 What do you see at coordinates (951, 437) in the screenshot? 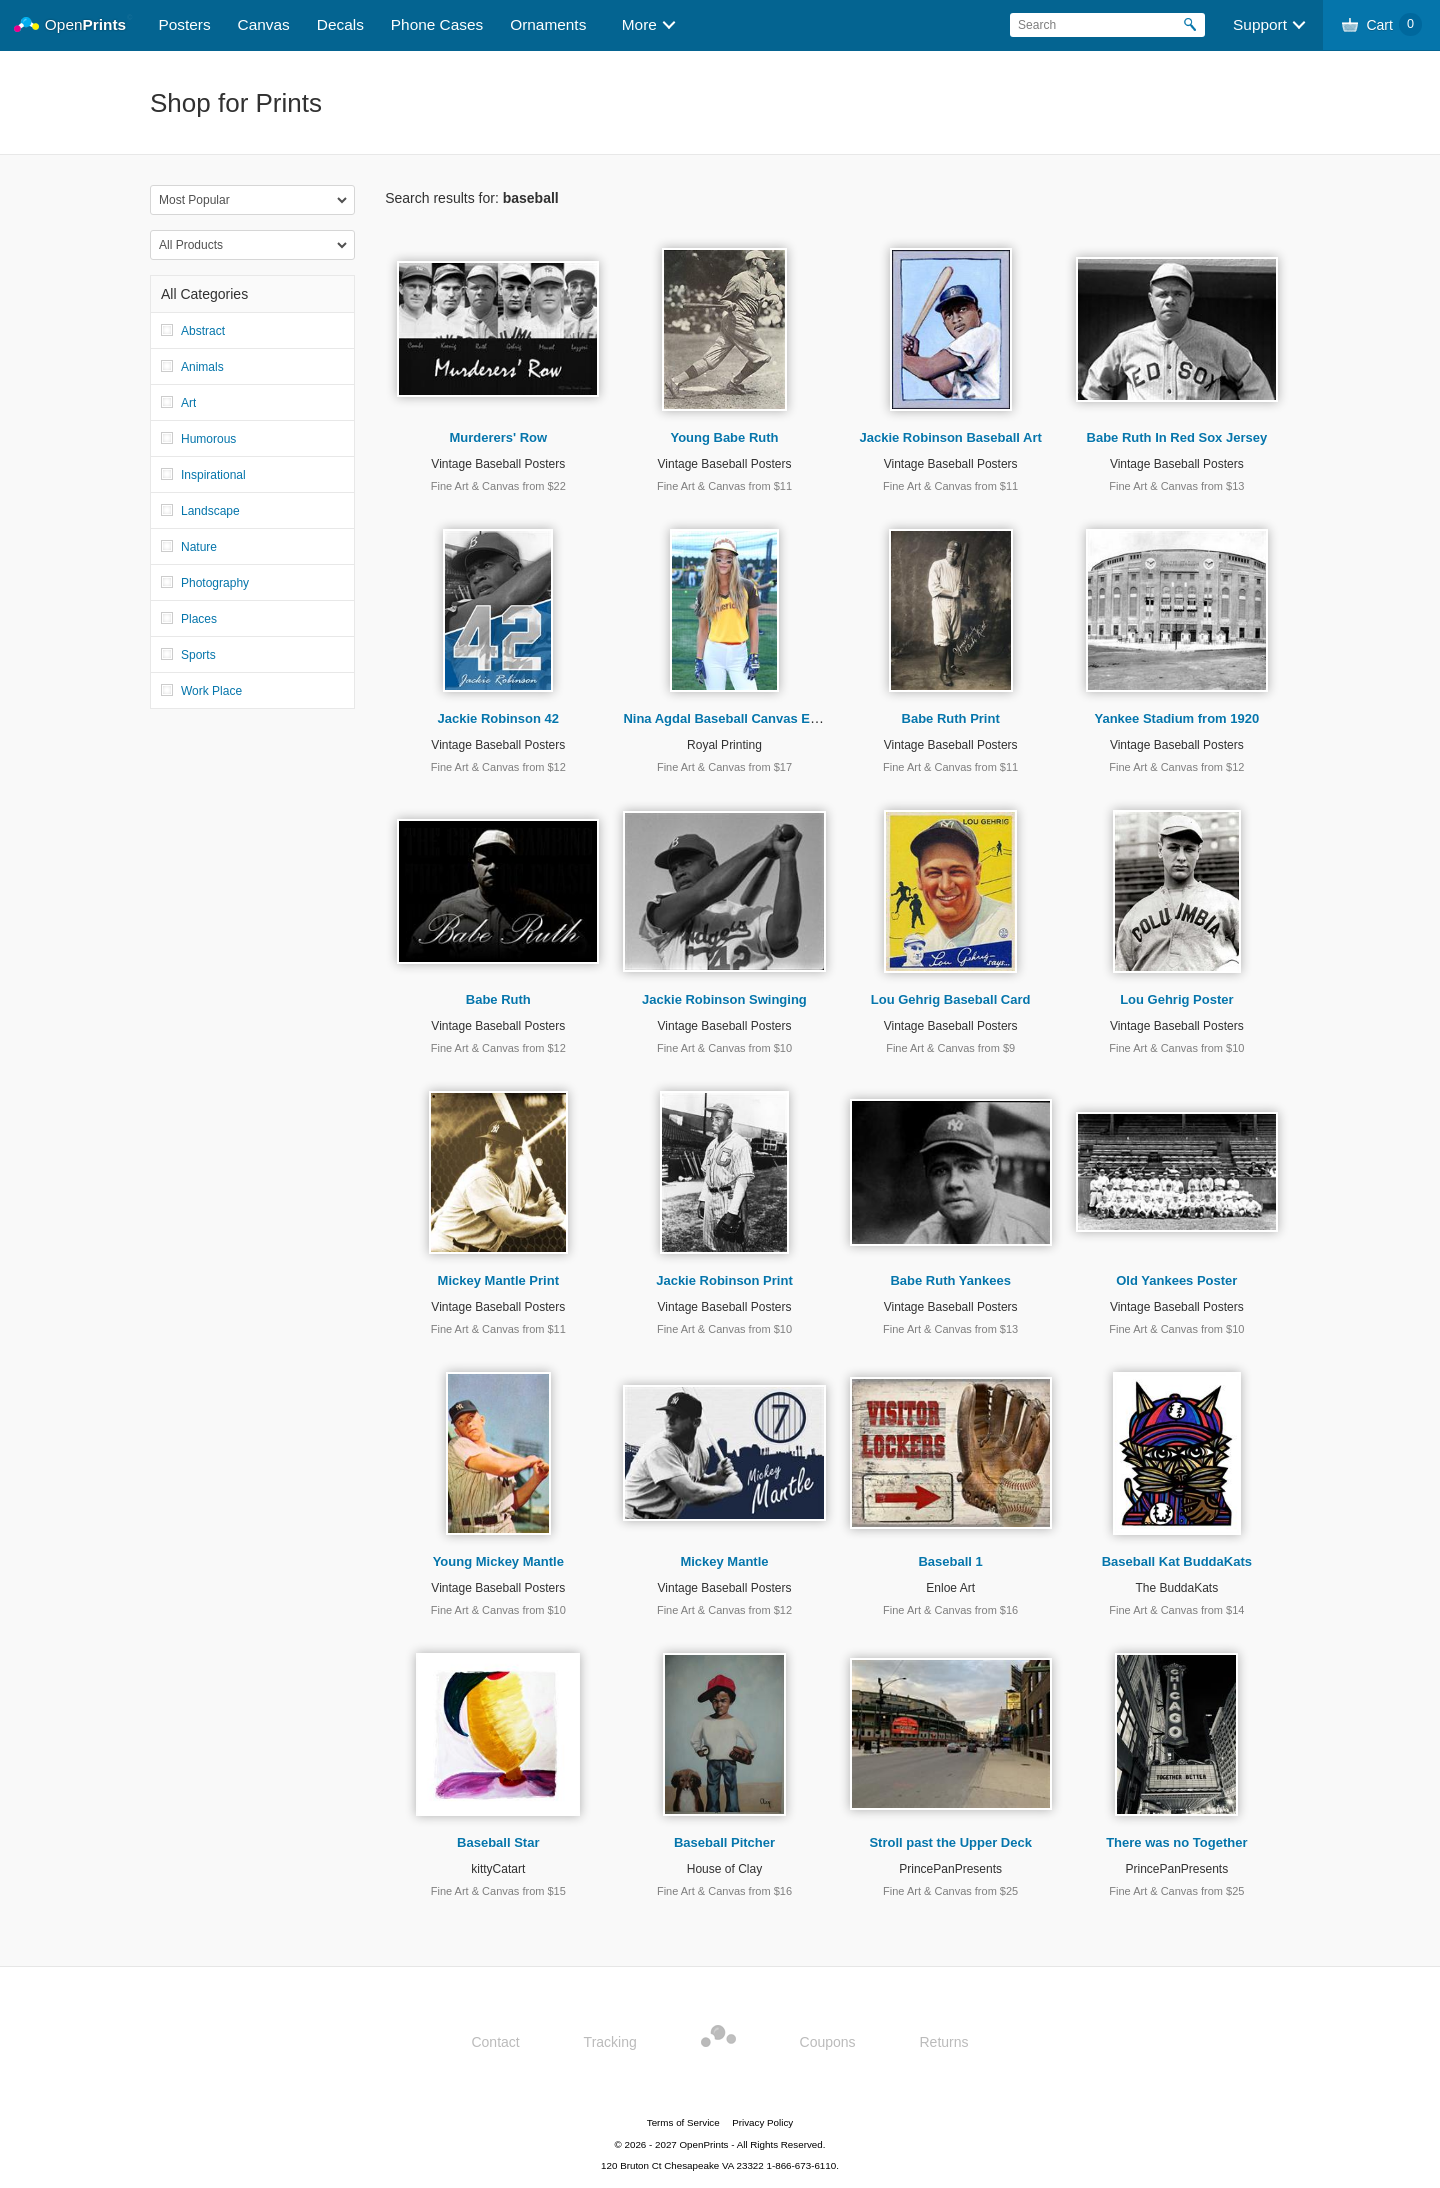
I see `Jackie Robinson Baseball Art` at bounding box center [951, 437].